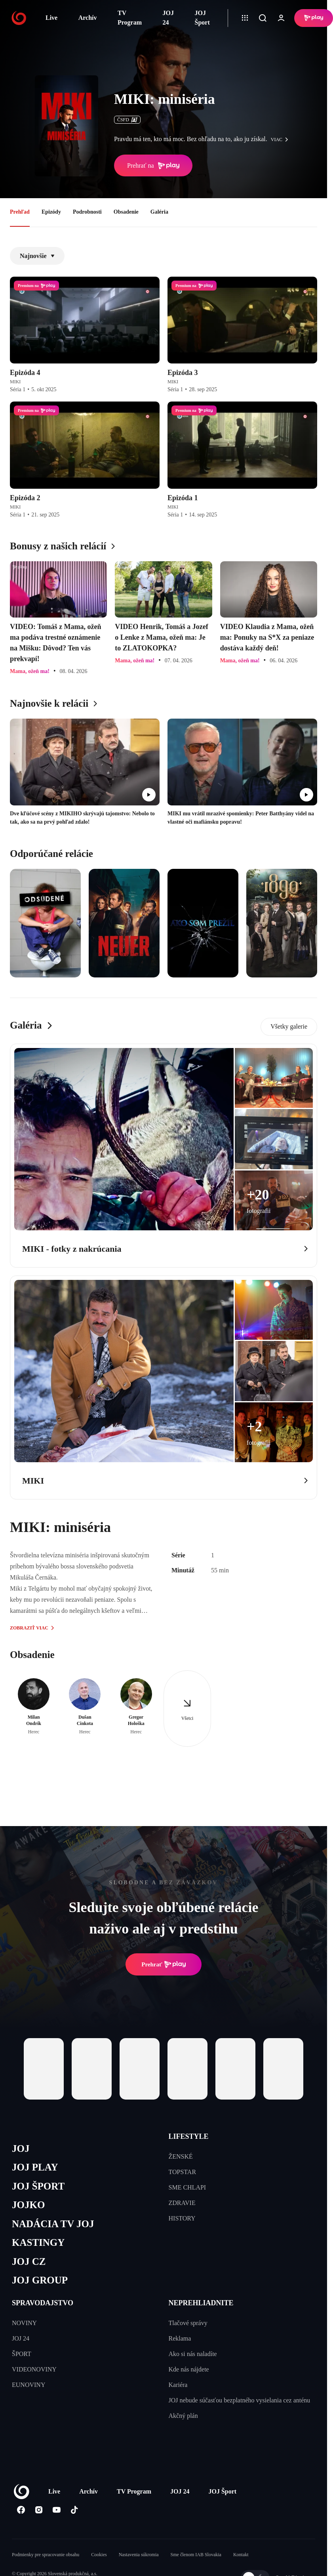 The width and height of the screenshot is (333, 2576). Describe the element at coordinates (20, 212) in the screenshot. I see `Prehľad` at that location.